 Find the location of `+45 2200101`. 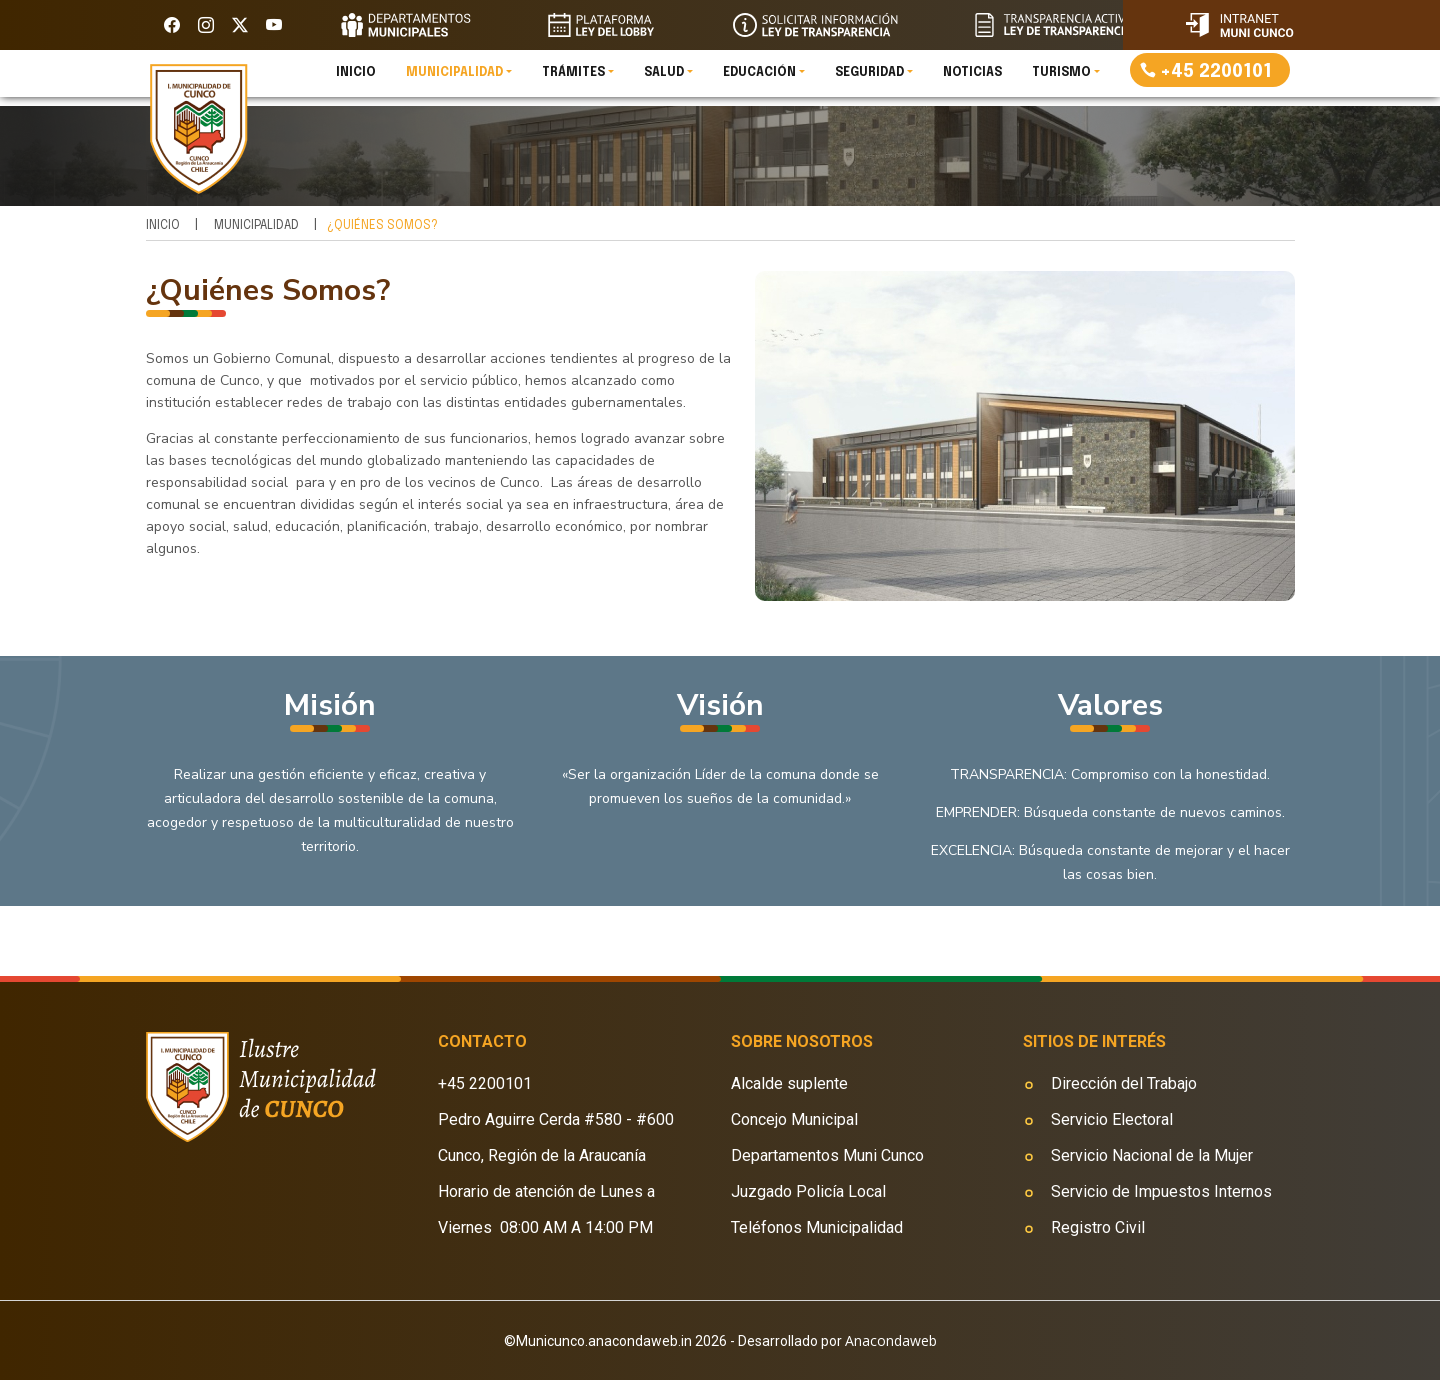

+45 2200101 is located at coordinates (1216, 79).